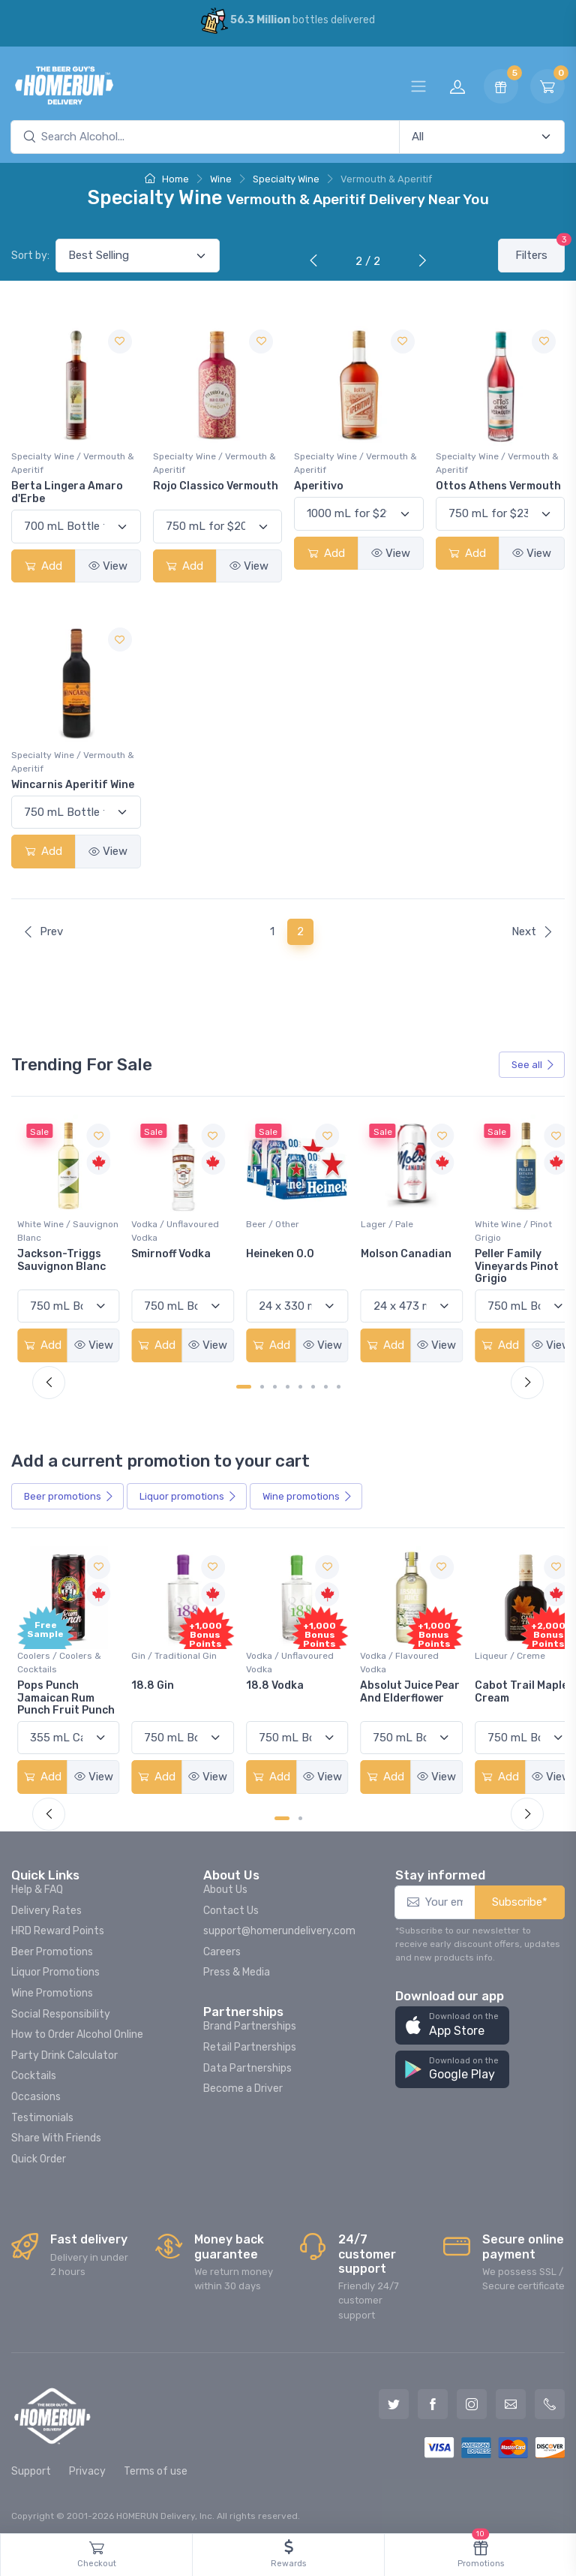 The height and width of the screenshot is (2576, 576). What do you see at coordinates (42, 2111) in the screenshot?
I see `Testimonials` at bounding box center [42, 2111].